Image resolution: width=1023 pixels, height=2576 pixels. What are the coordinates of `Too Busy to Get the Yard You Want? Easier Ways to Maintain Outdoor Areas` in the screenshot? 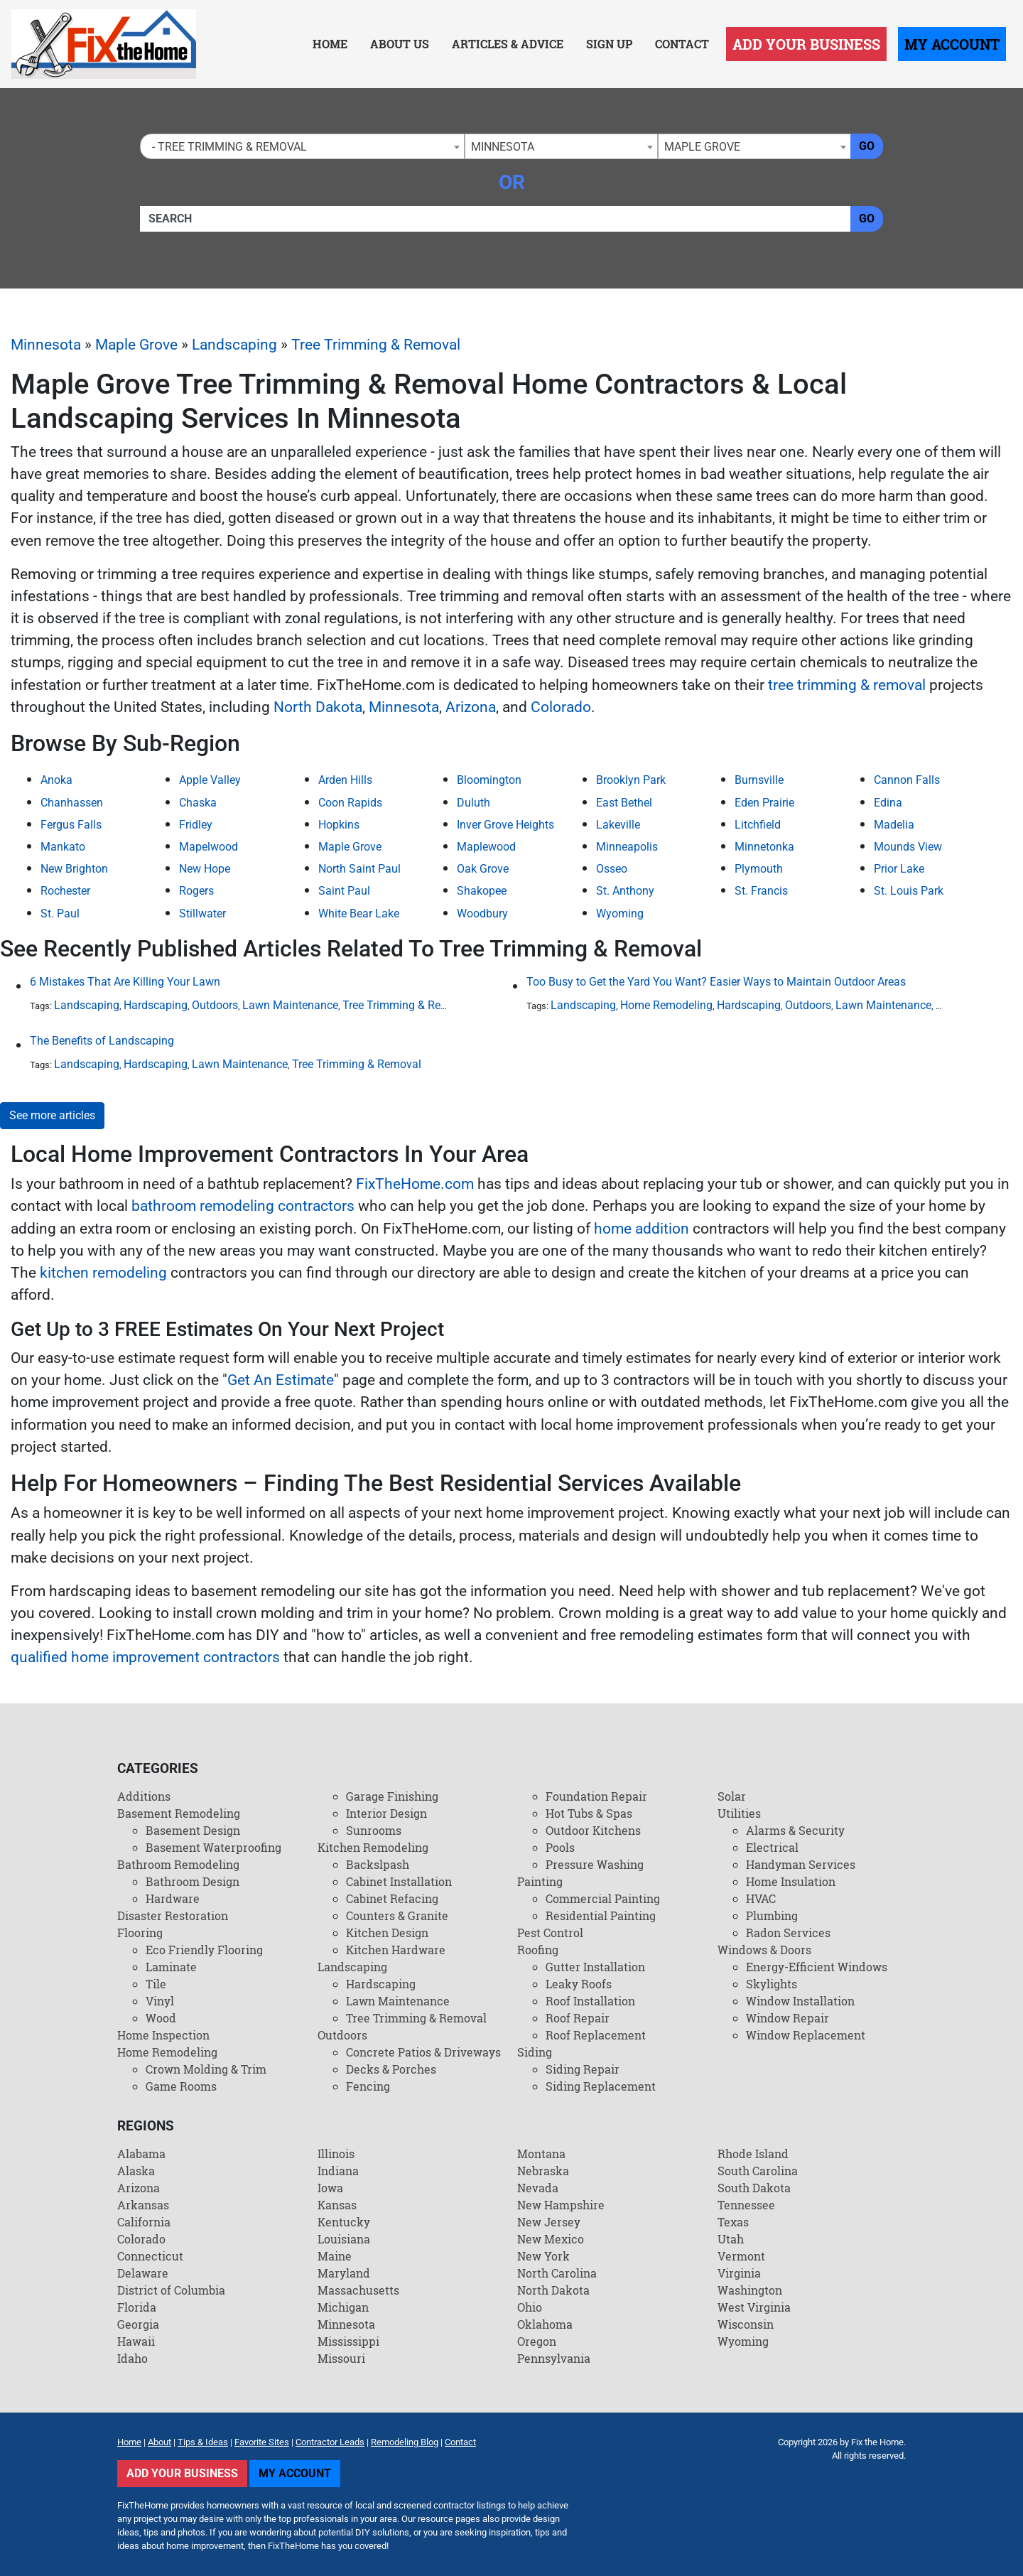 It's located at (716, 981).